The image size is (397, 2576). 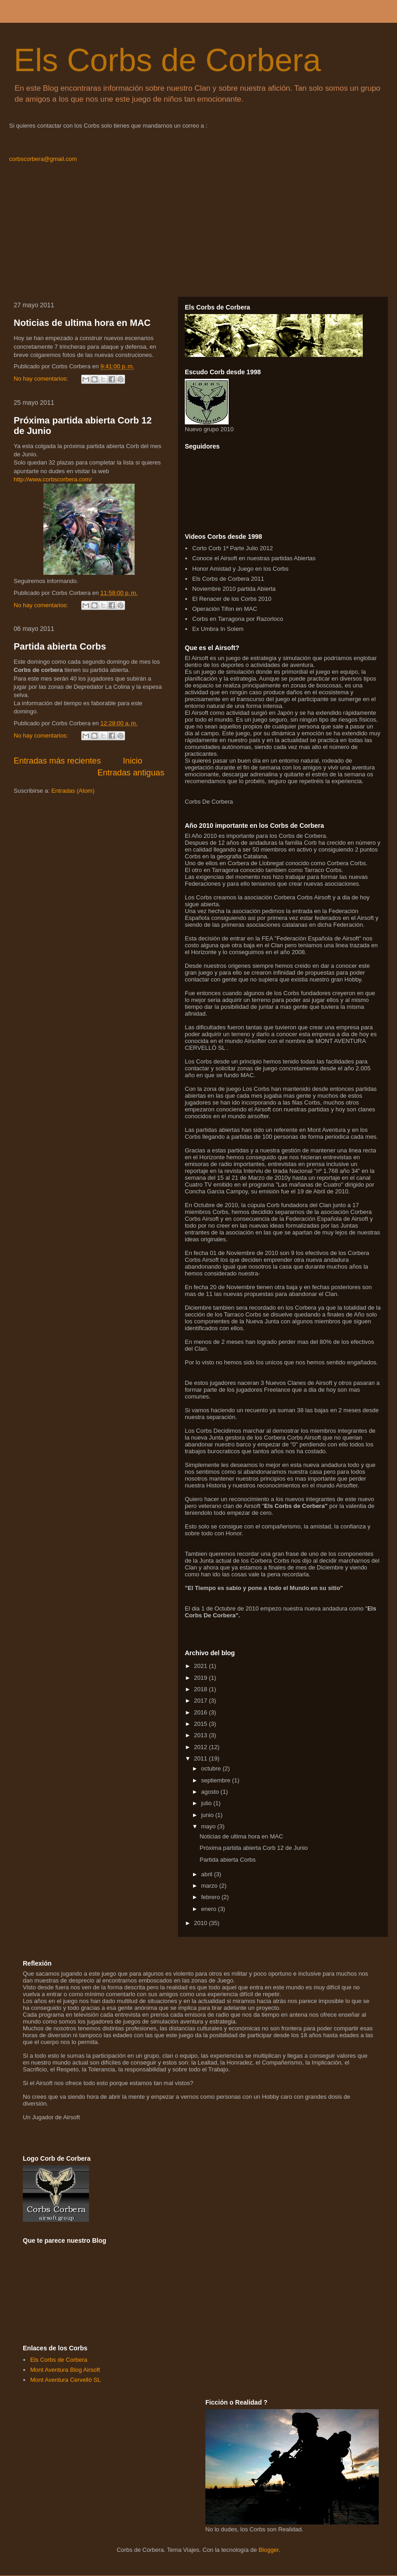 I want to click on 2011, so click(x=201, y=1758).